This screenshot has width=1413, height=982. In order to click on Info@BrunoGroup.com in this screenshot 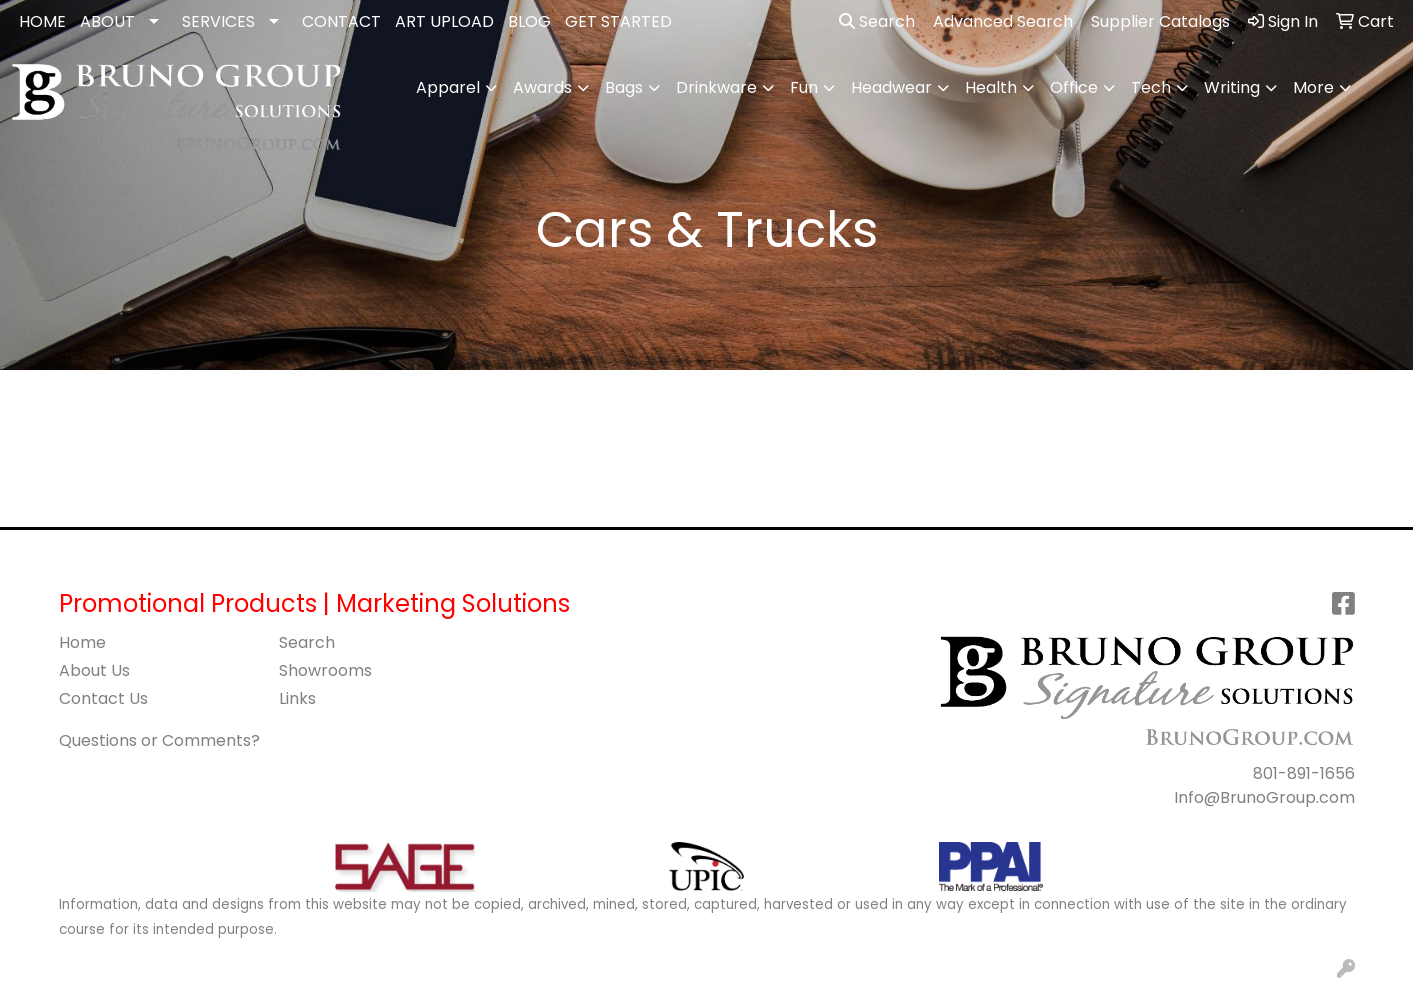, I will do `click(1264, 797)`.